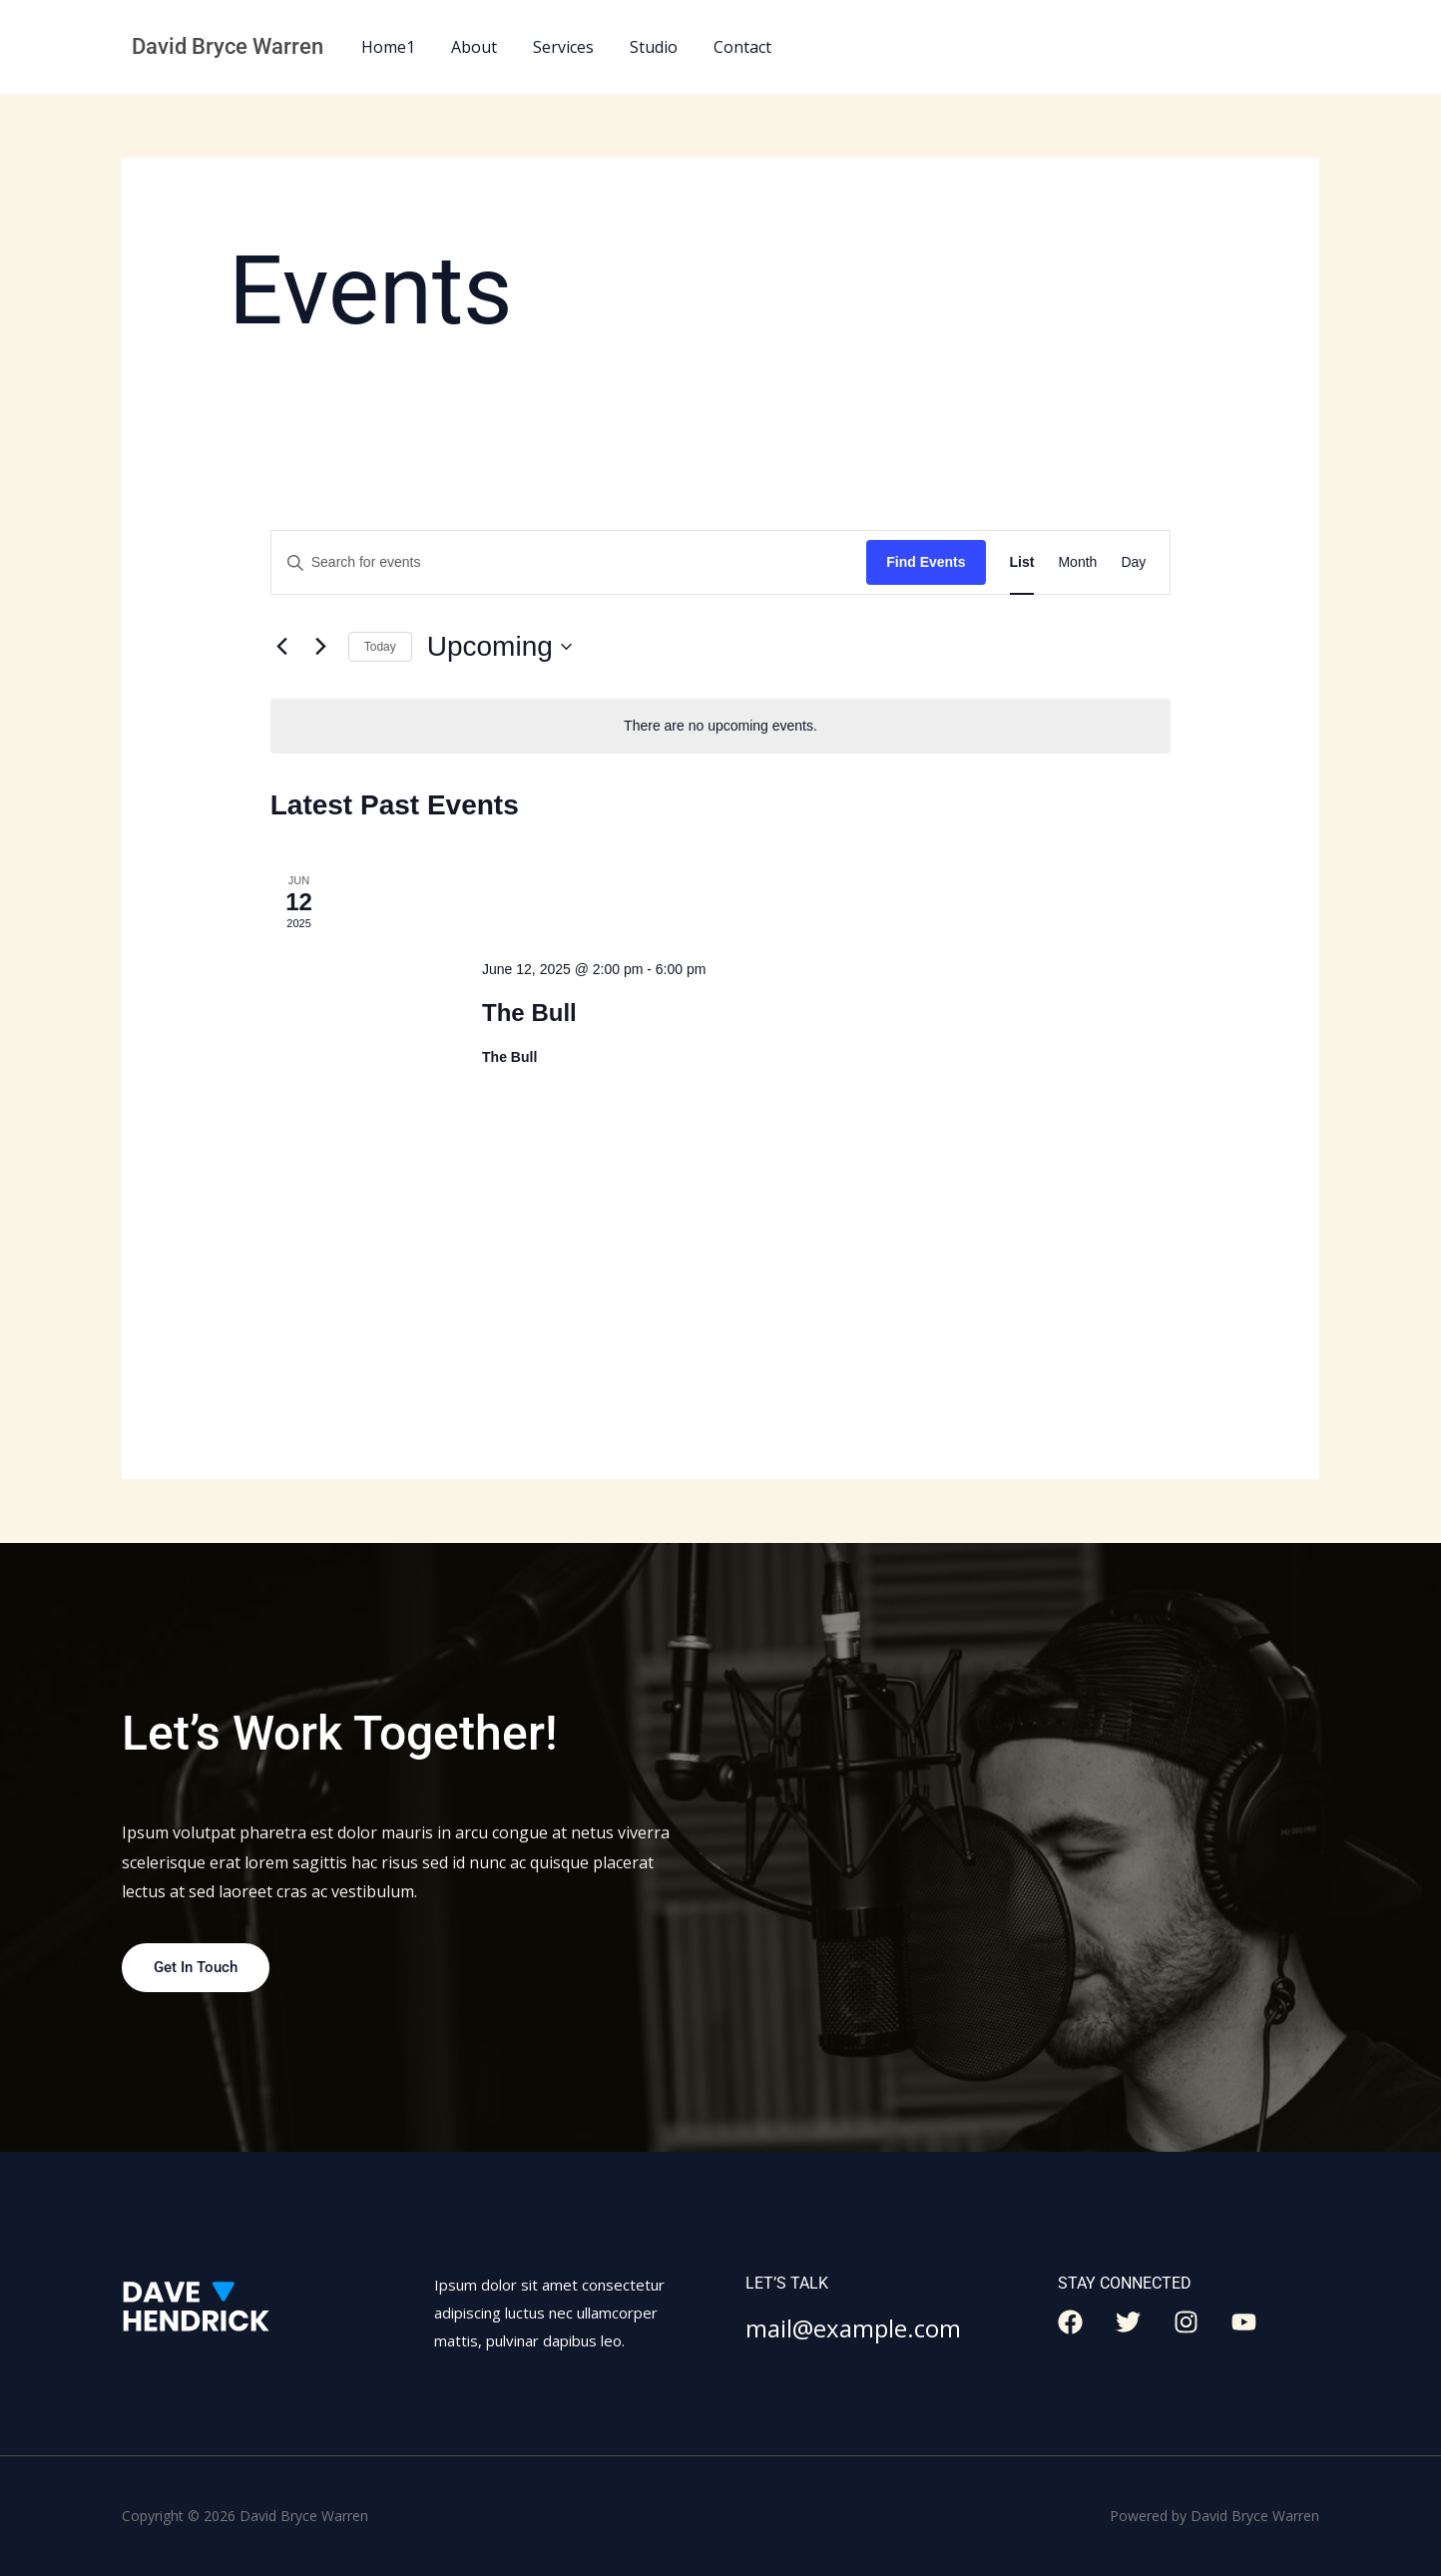 This screenshot has height=2576, width=1441. I want to click on [Display Events in Month View], so click(1077, 562).